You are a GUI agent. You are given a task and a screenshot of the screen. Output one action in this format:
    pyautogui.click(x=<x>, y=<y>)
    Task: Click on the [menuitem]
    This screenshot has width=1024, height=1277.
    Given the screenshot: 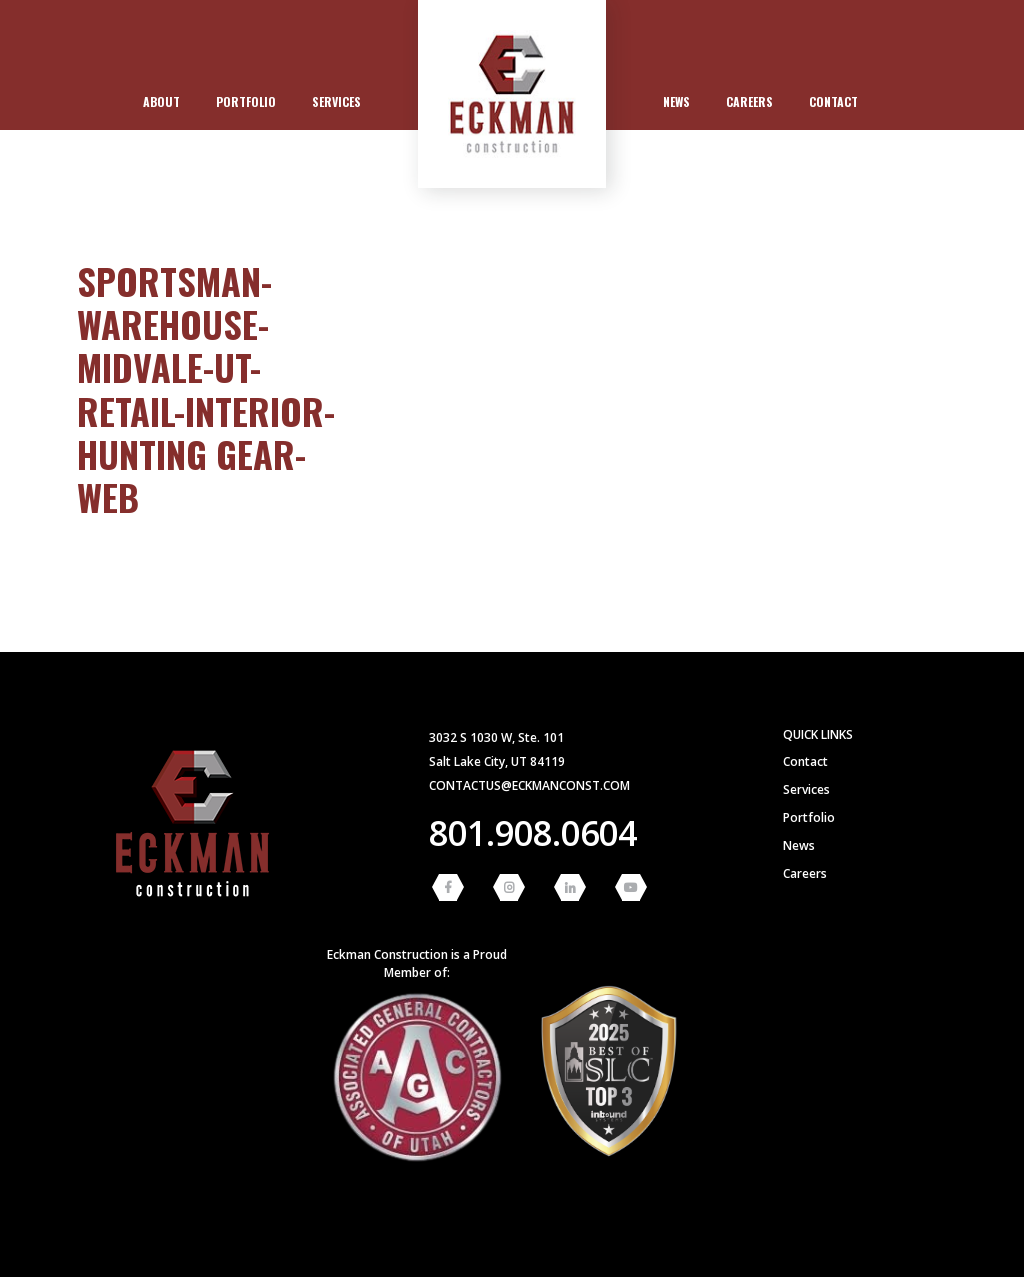 What is the action you would take?
    pyautogui.click(x=161, y=102)
    